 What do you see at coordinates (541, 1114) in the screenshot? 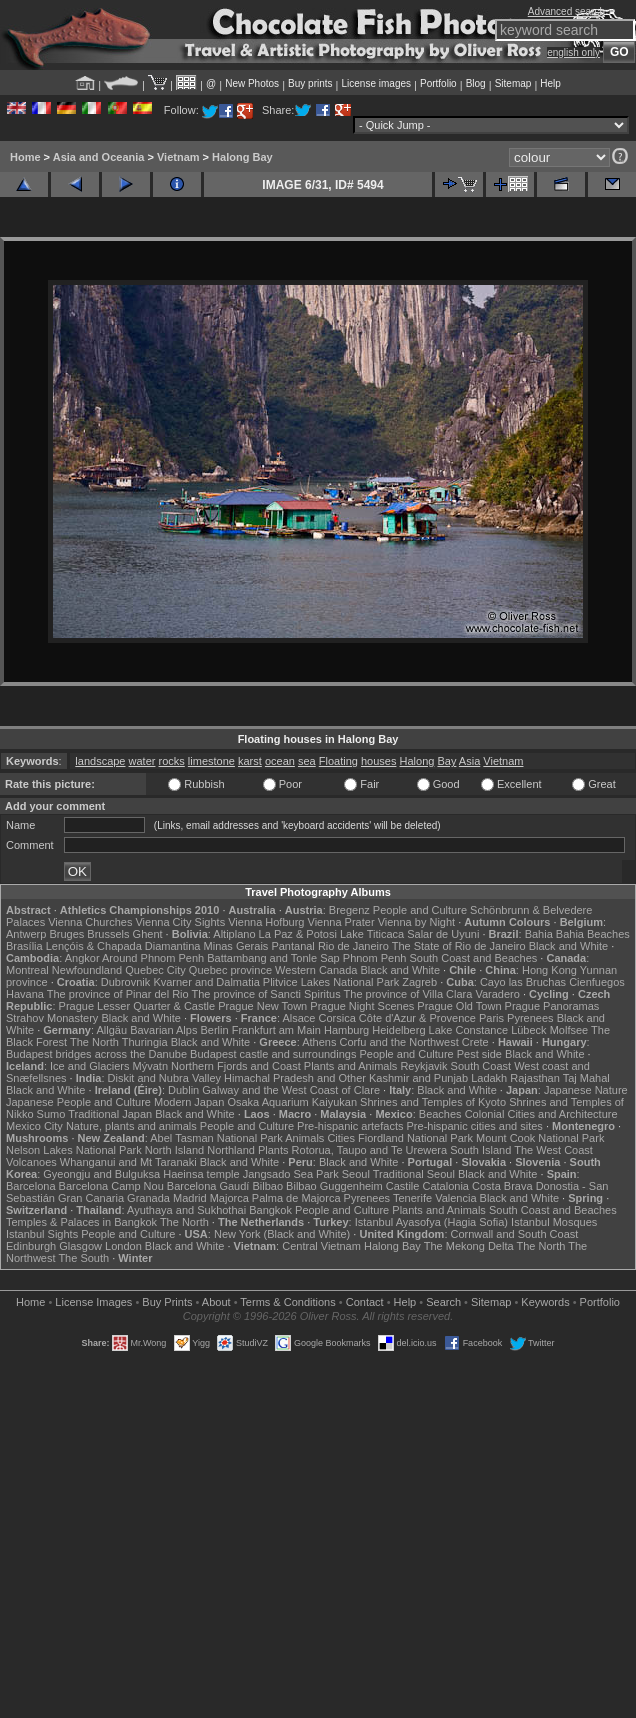
I see `Colonial Cities and Architecture` at bounding box center [541, 1114].